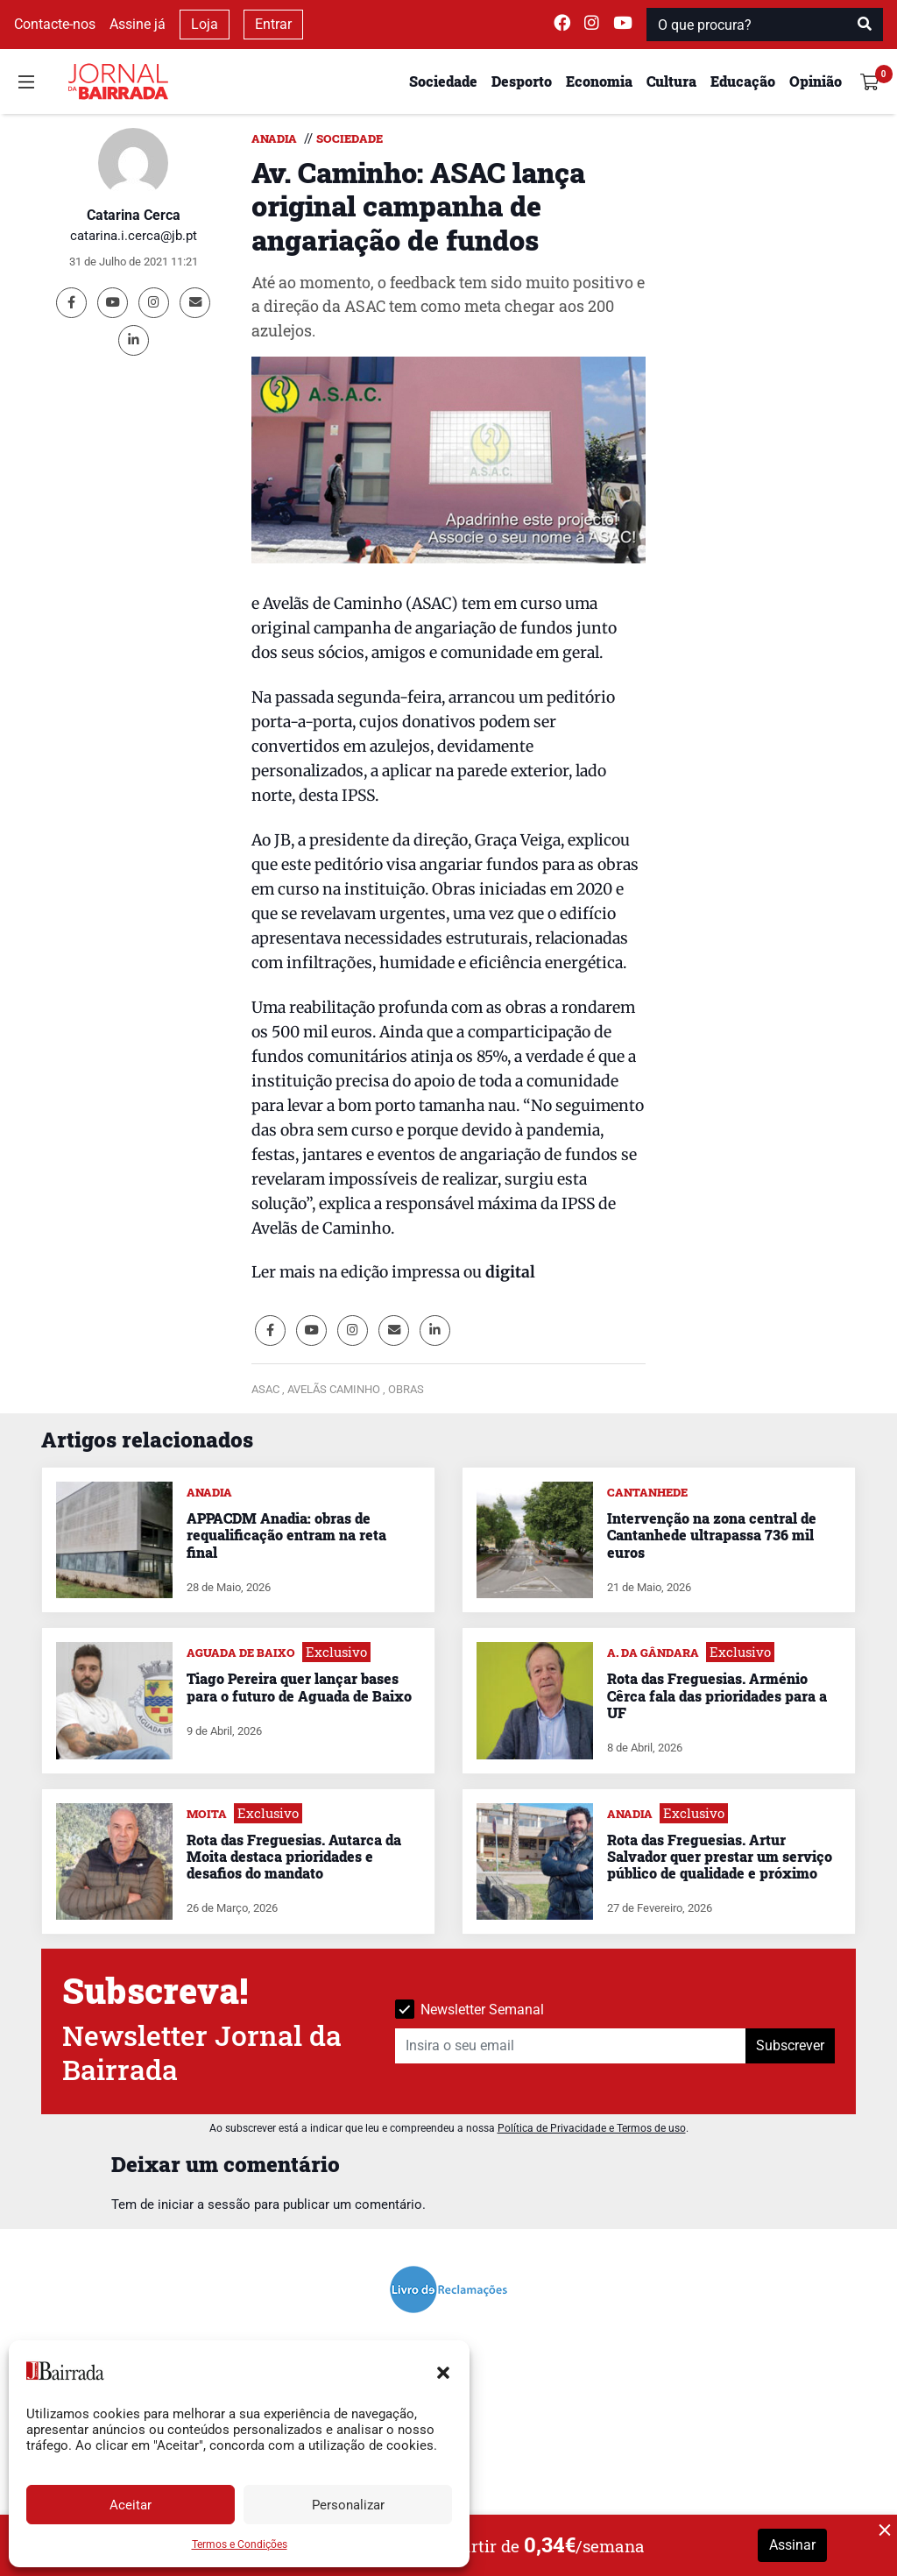  Describe the element at coordinates (508, 1272) in the screenshot. I see `digital` at that location.